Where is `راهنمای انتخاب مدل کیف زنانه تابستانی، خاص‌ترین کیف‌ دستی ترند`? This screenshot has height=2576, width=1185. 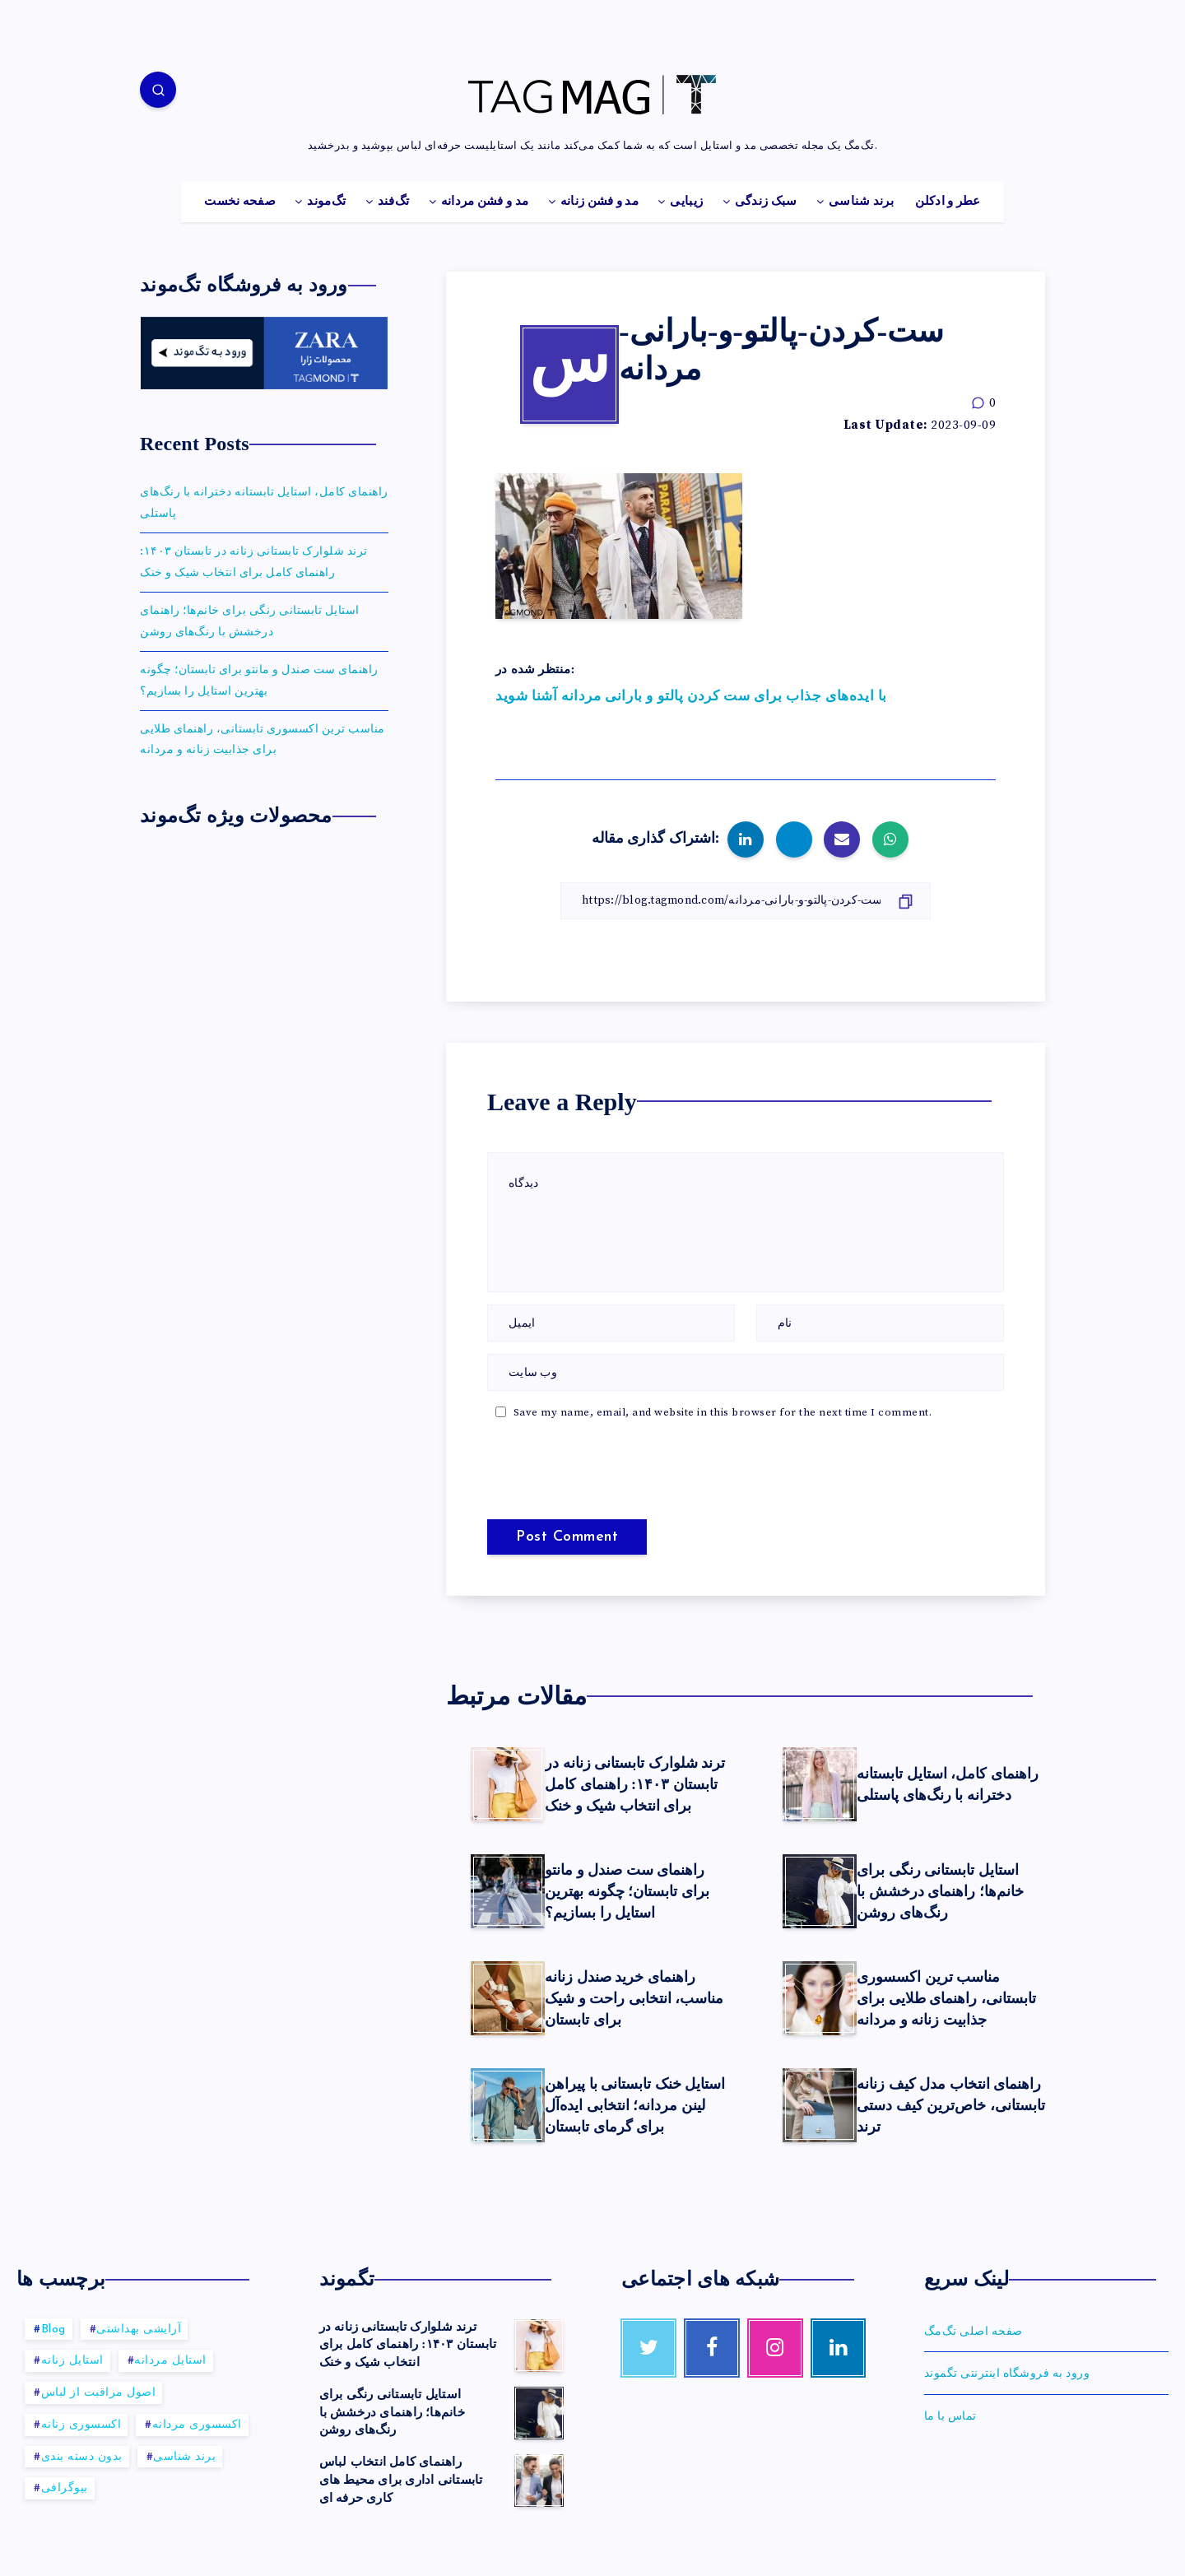
راهنمای انتخاب مدل کیف زنانه تابستانی، خاص‌ترین کیف‌ دستی ترند is located at coordinates (951, 2105).